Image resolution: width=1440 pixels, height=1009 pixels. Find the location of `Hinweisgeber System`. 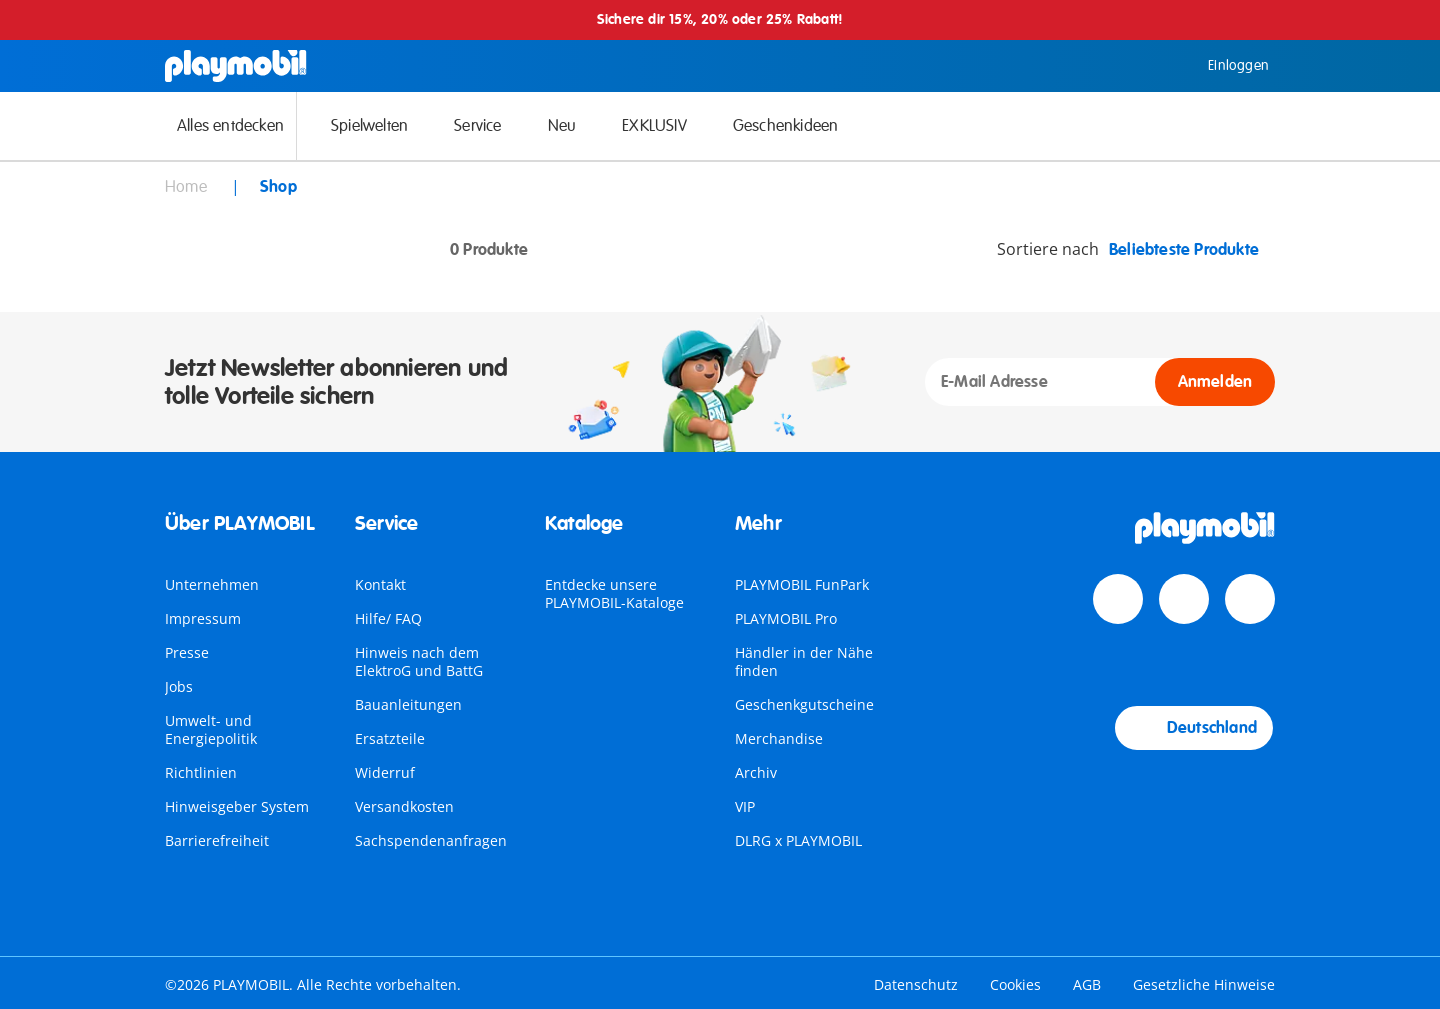

Hinweisgeber System is located at coordinates (237, 806).